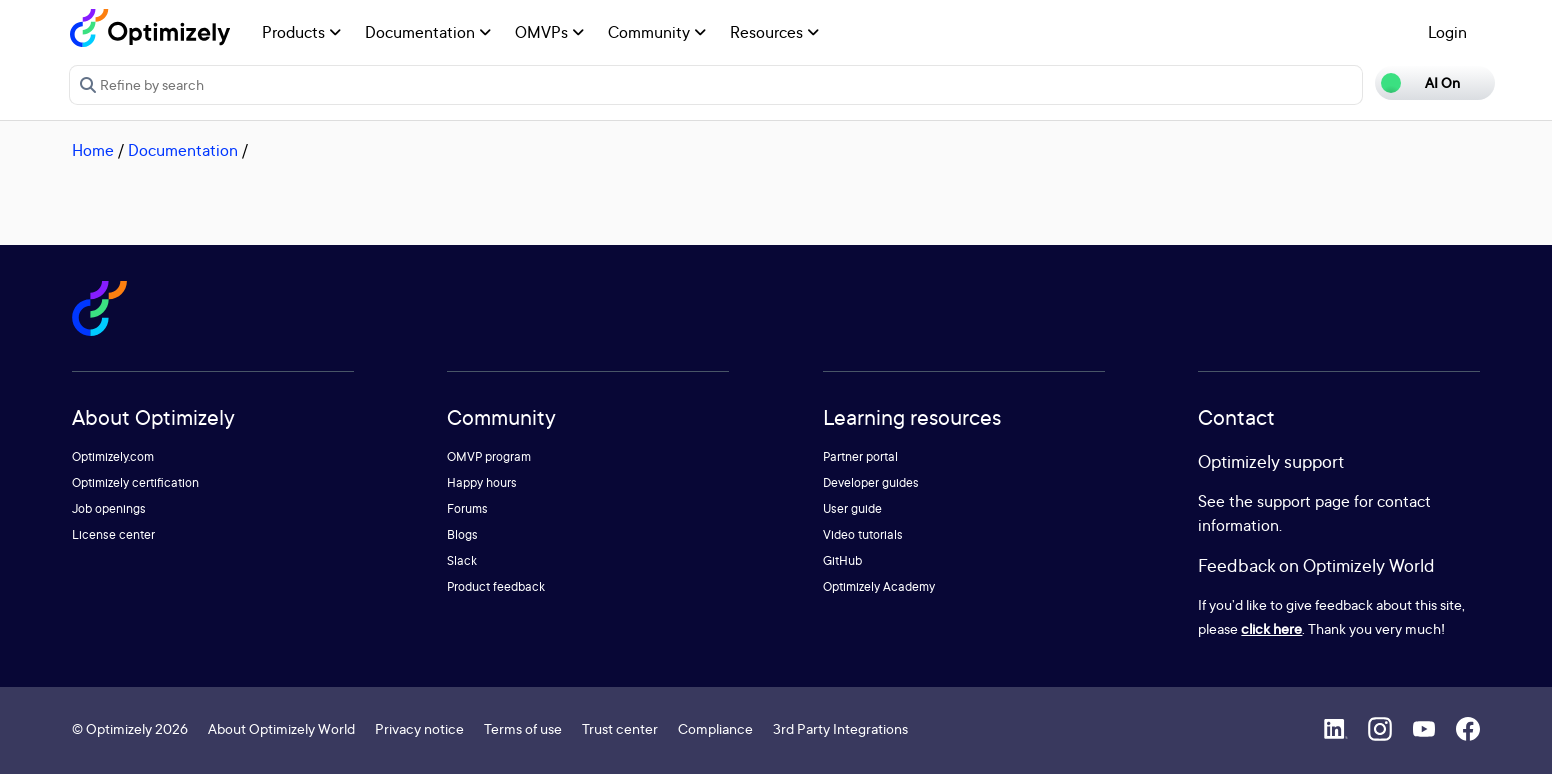 This screenshot has width=1552, height=774. What do you see at coordinates (419, 728) in the screenshot?
I see `Privacy notice` at bounding box center [419, 728].